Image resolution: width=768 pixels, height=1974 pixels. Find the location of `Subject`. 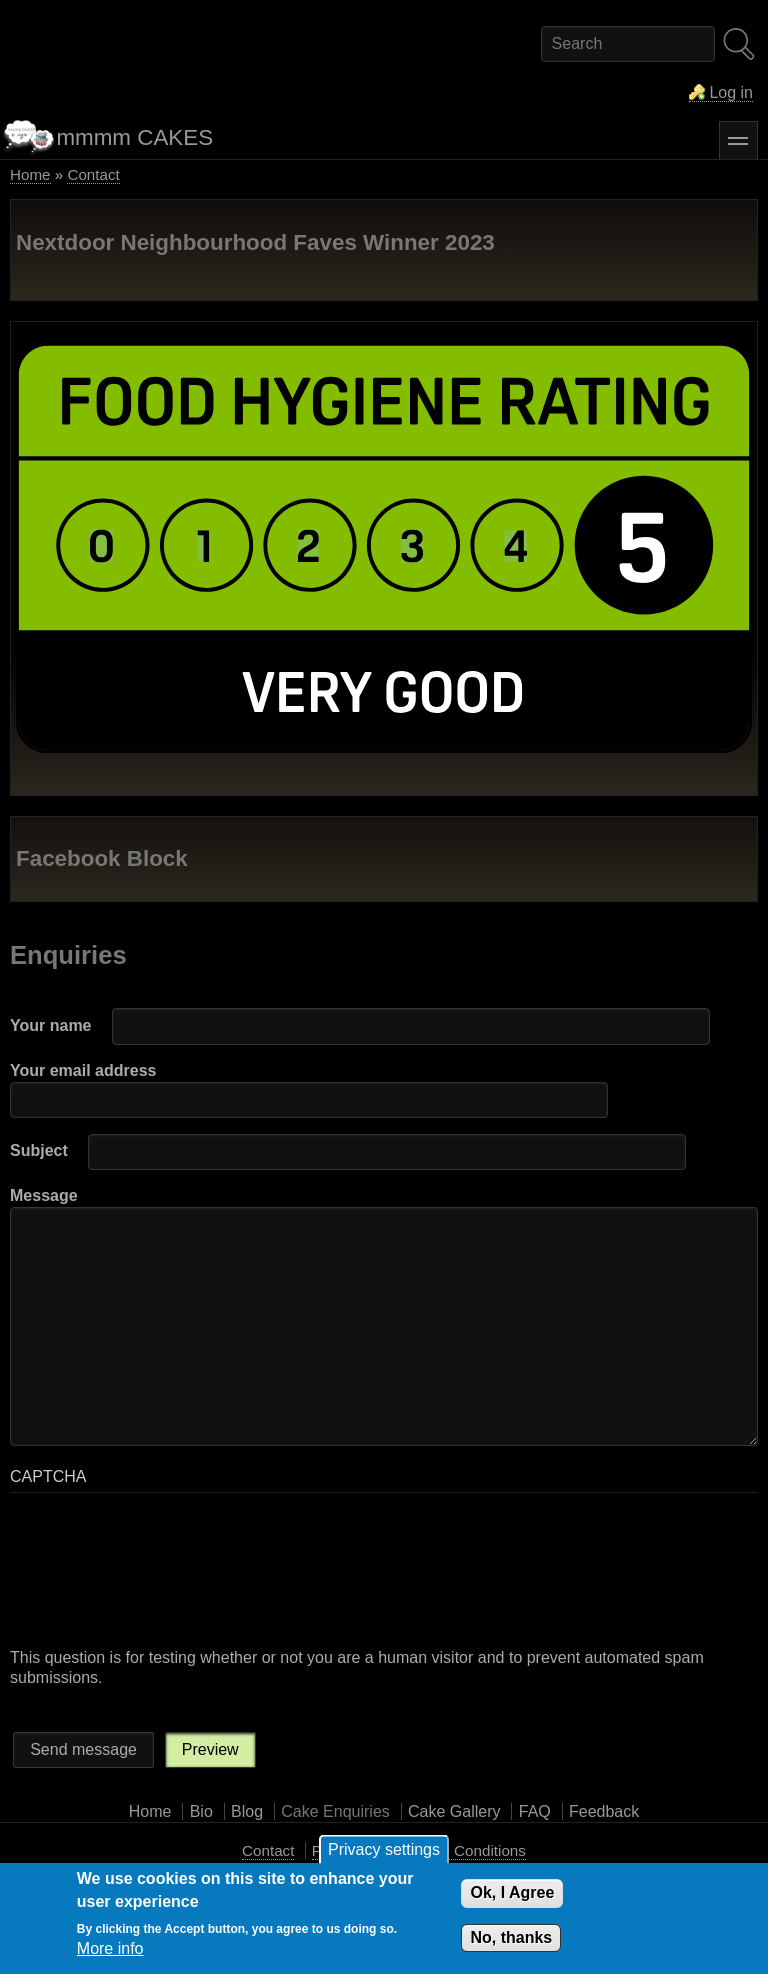

Subject is located at coordinates (39, 1150).